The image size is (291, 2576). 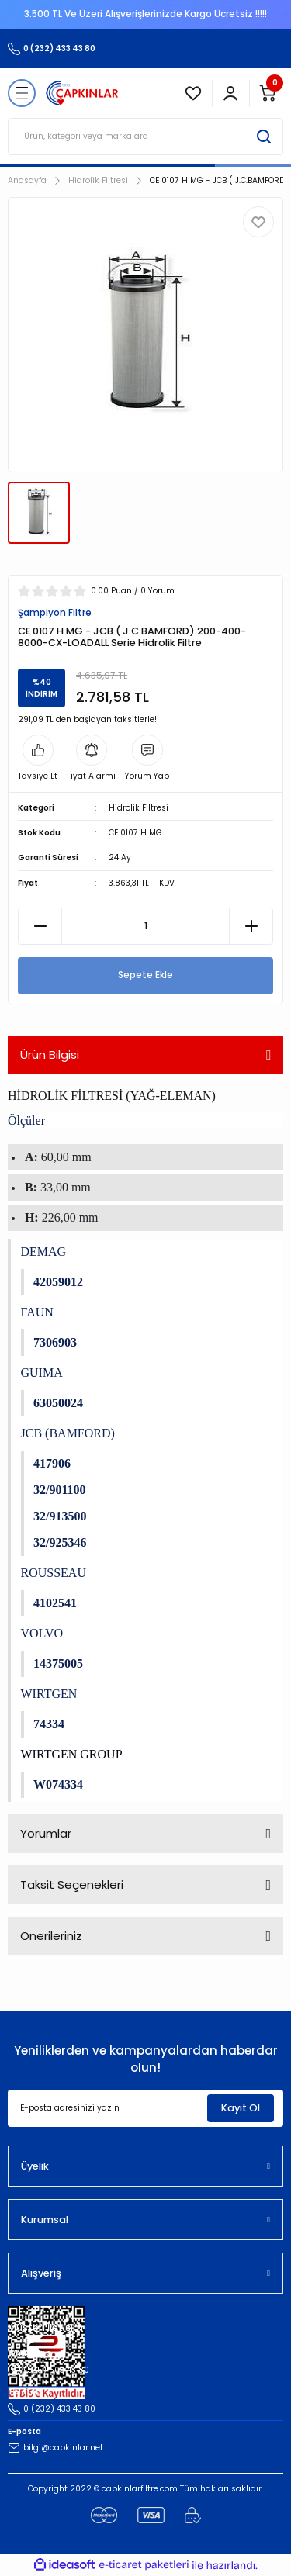 What do you see at coordinates (37, 1312) in the screenshot?
I see `FAUN` at bounding box center [37, 1312].